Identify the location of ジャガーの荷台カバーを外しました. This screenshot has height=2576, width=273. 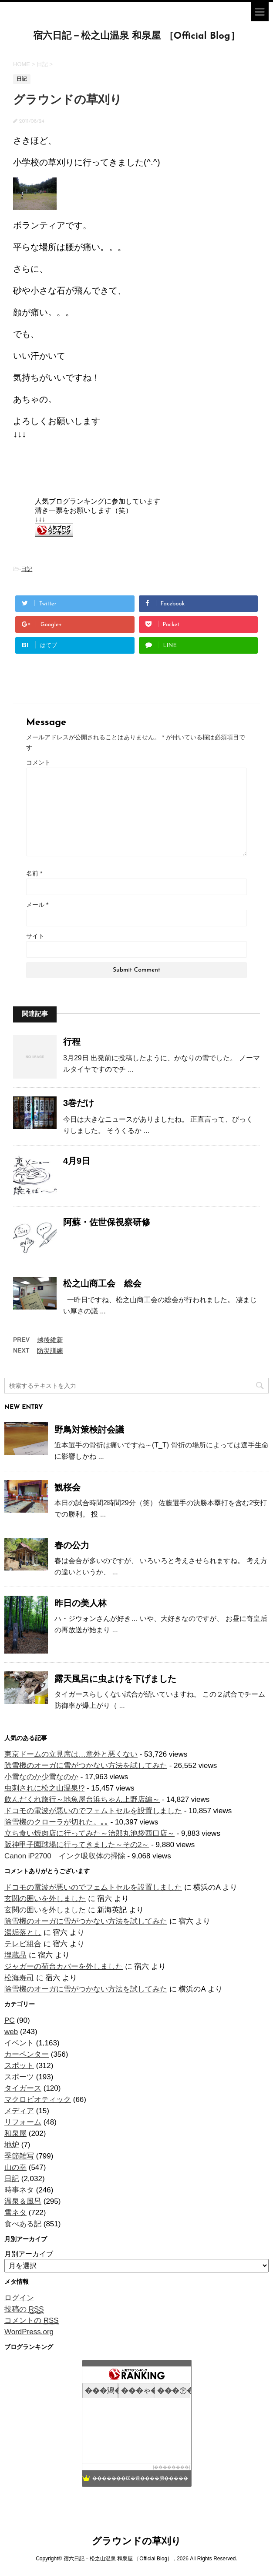
(63, 1966).